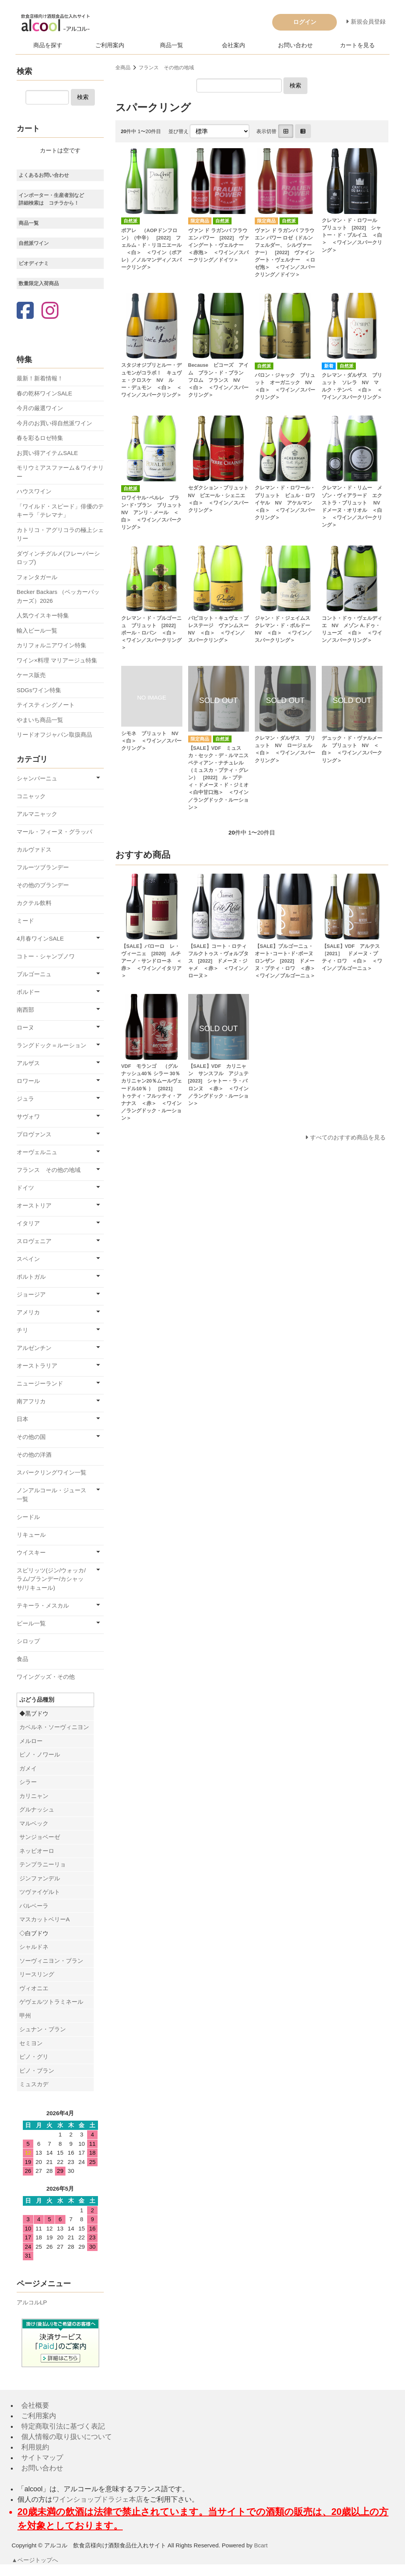  Describe the element at coordinates (348, 1137) in the screenshot. I see `すべてのおすすめ商品を見る` at that location.